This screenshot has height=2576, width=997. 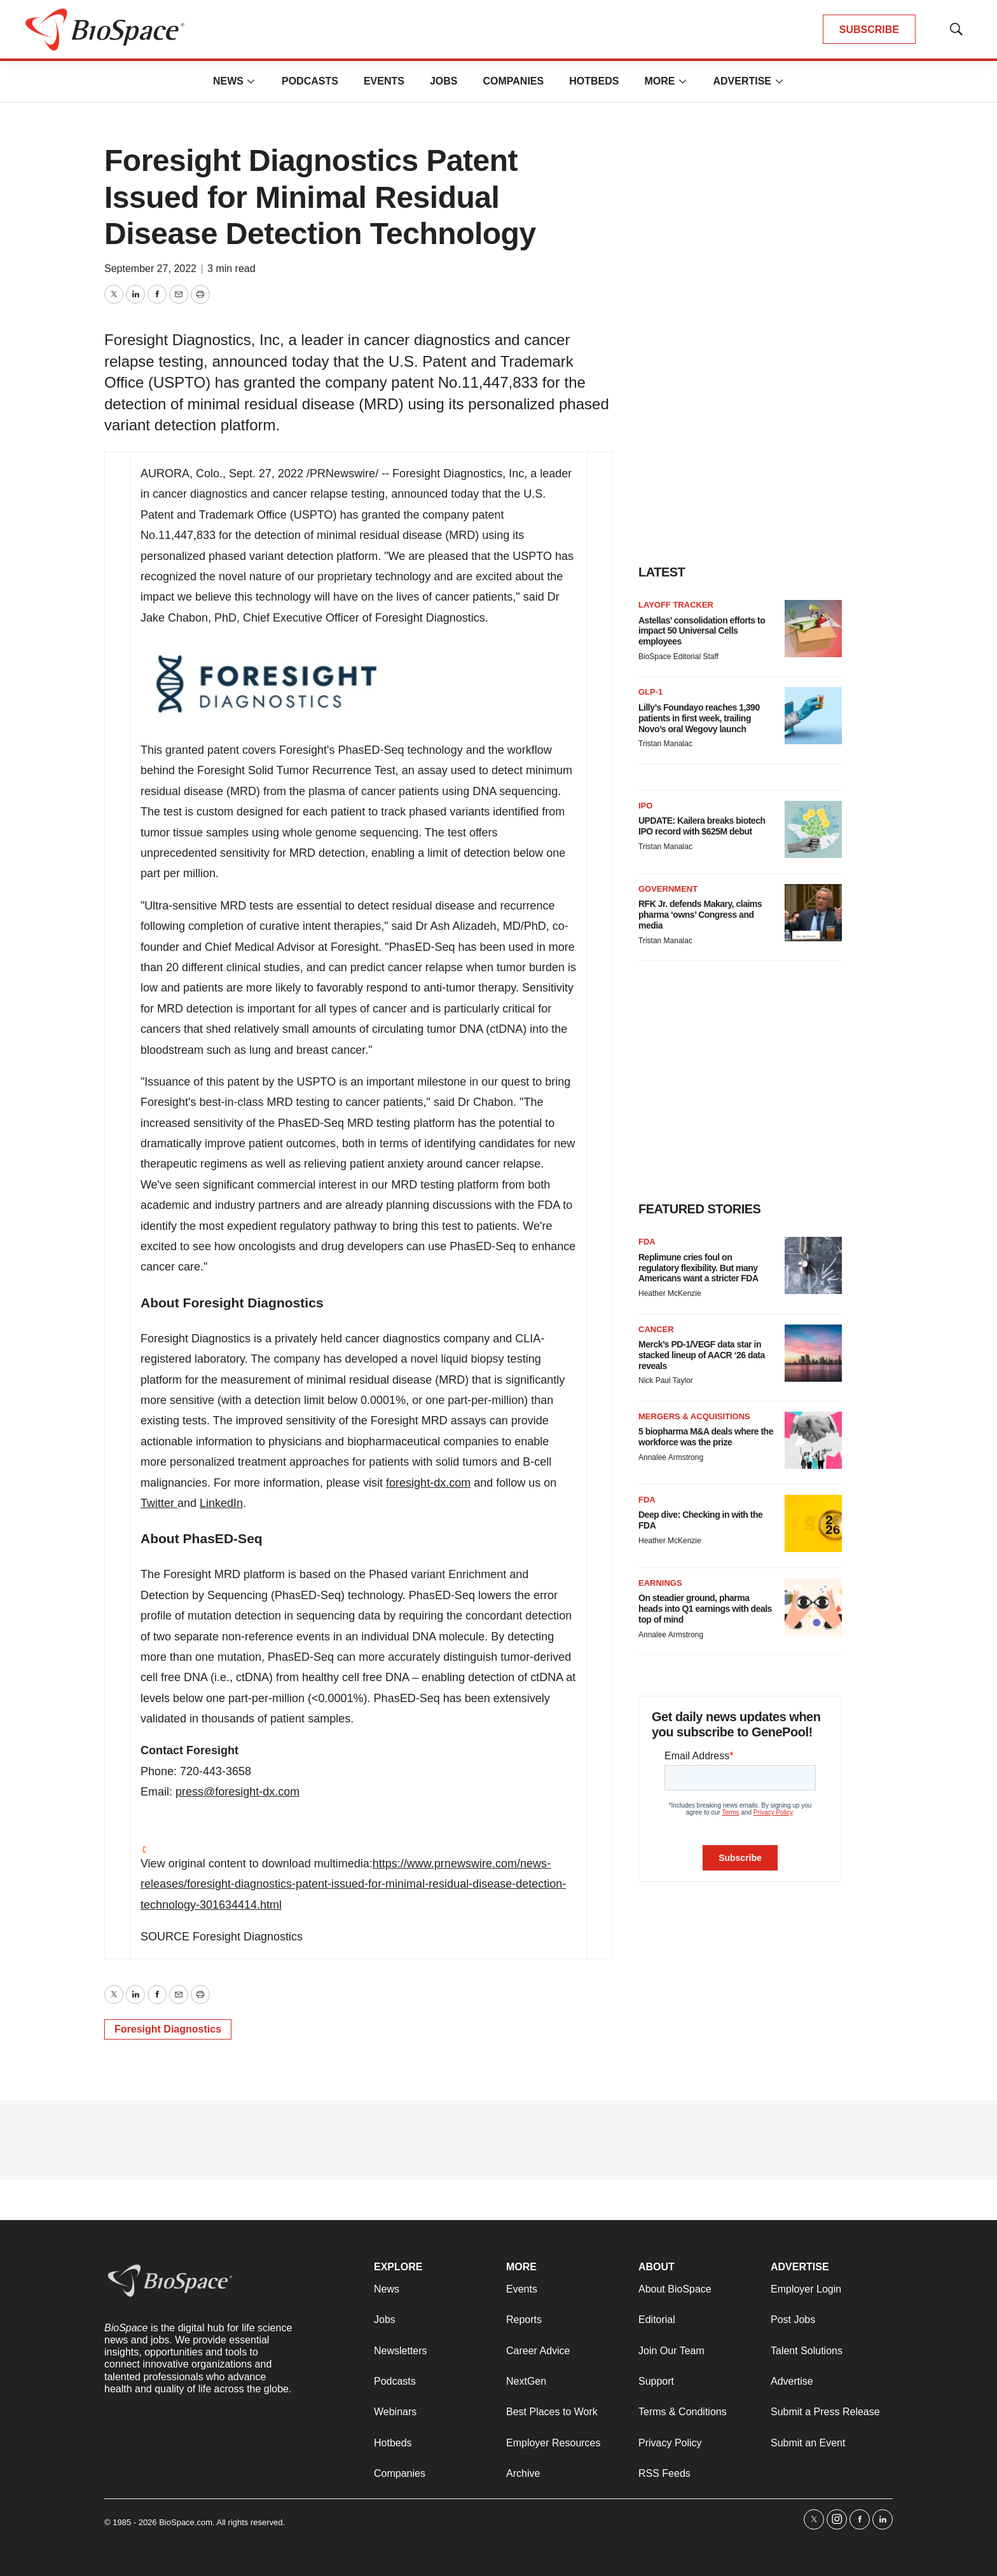 What do you see at coordinates (813, 628) in the screenshot?
I see `[Astellas’ consolidation efforts to impact 50 Universal Cells employees]` at bounding box center [813, 628].